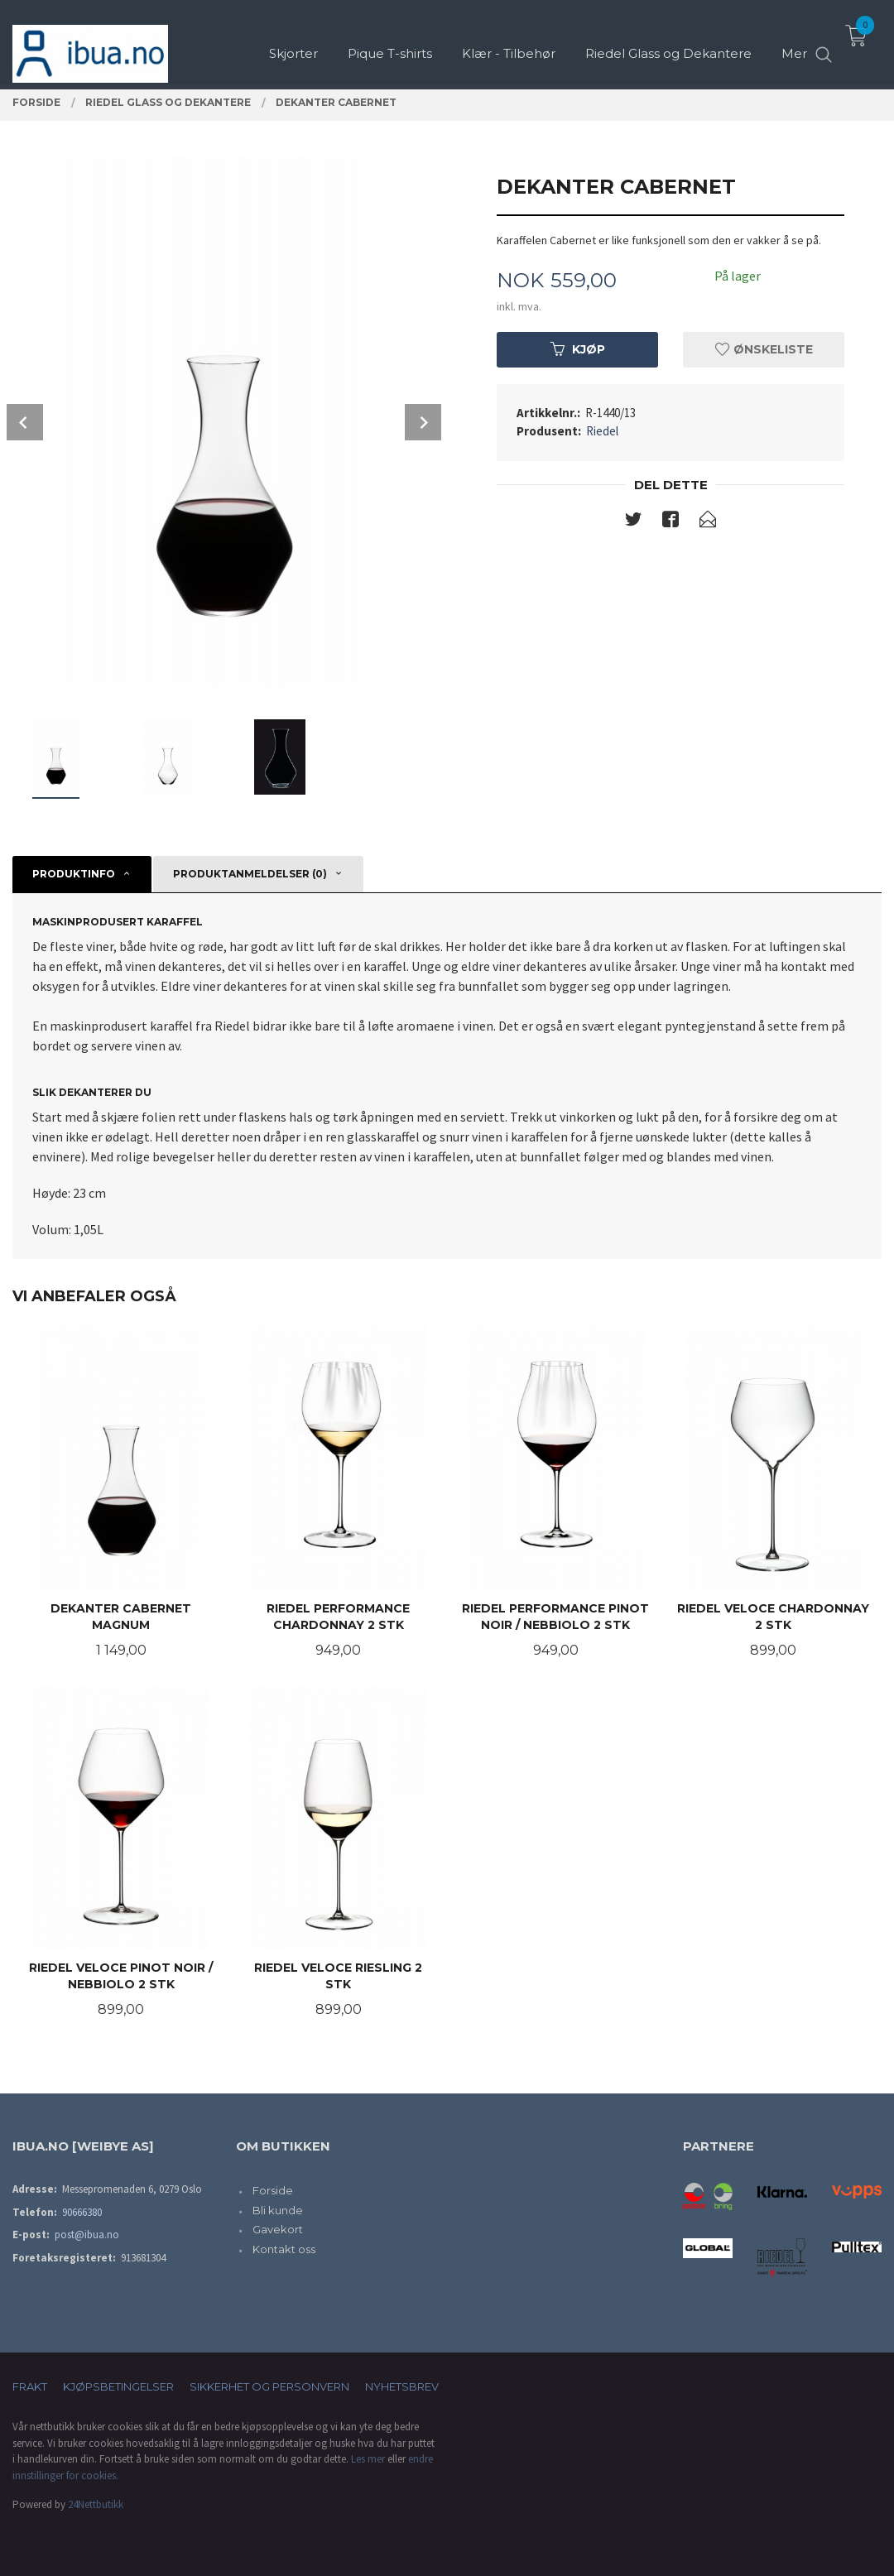 Image resolution: width=894 pixels, height=2576 pixels. I want to click on Bli kunde, so click(277, 2210).